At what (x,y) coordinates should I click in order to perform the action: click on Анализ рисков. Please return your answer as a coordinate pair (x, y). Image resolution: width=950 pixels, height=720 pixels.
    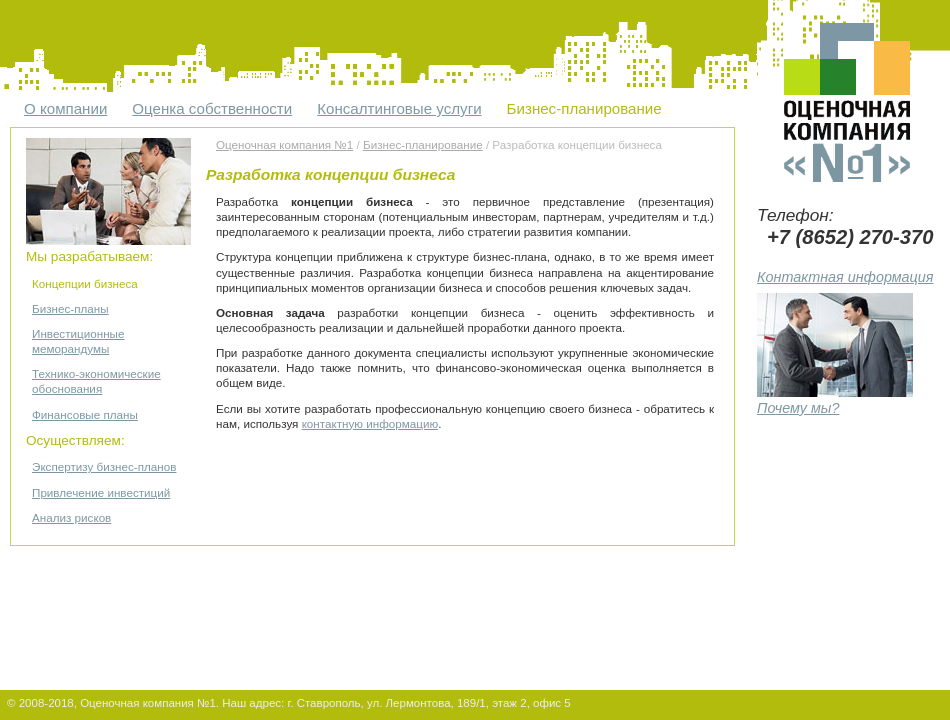
    Looking at the image, I should click on (71, 517).